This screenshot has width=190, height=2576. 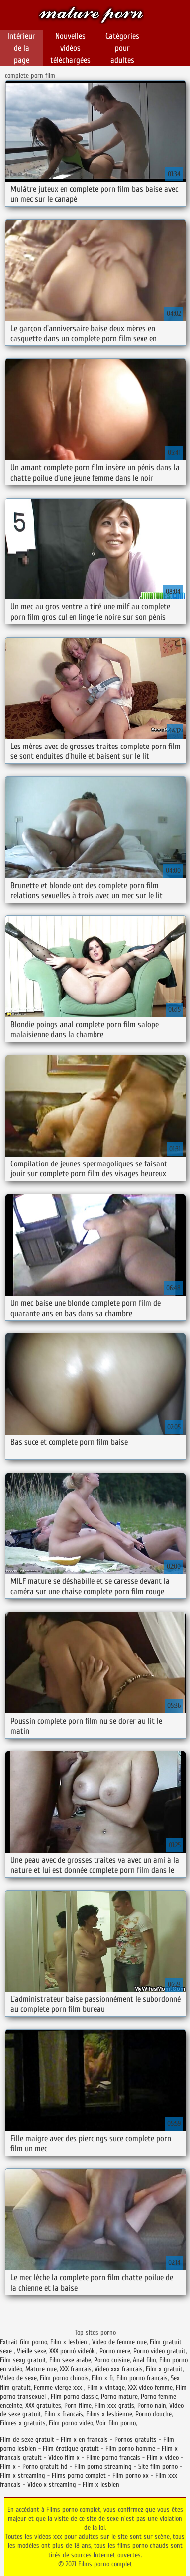 I want to click on Film x fr, so click(x=102, y=2378).